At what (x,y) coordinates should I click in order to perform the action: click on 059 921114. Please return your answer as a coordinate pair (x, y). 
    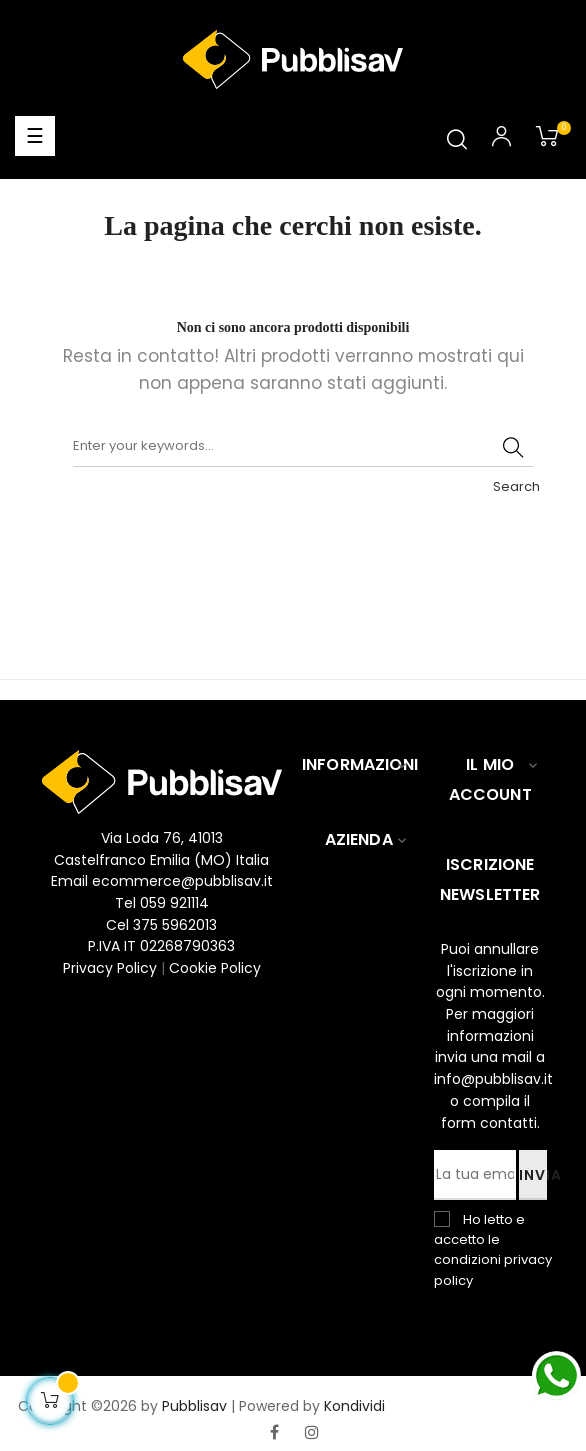
    Looking at the image, I should click on (174, 903).